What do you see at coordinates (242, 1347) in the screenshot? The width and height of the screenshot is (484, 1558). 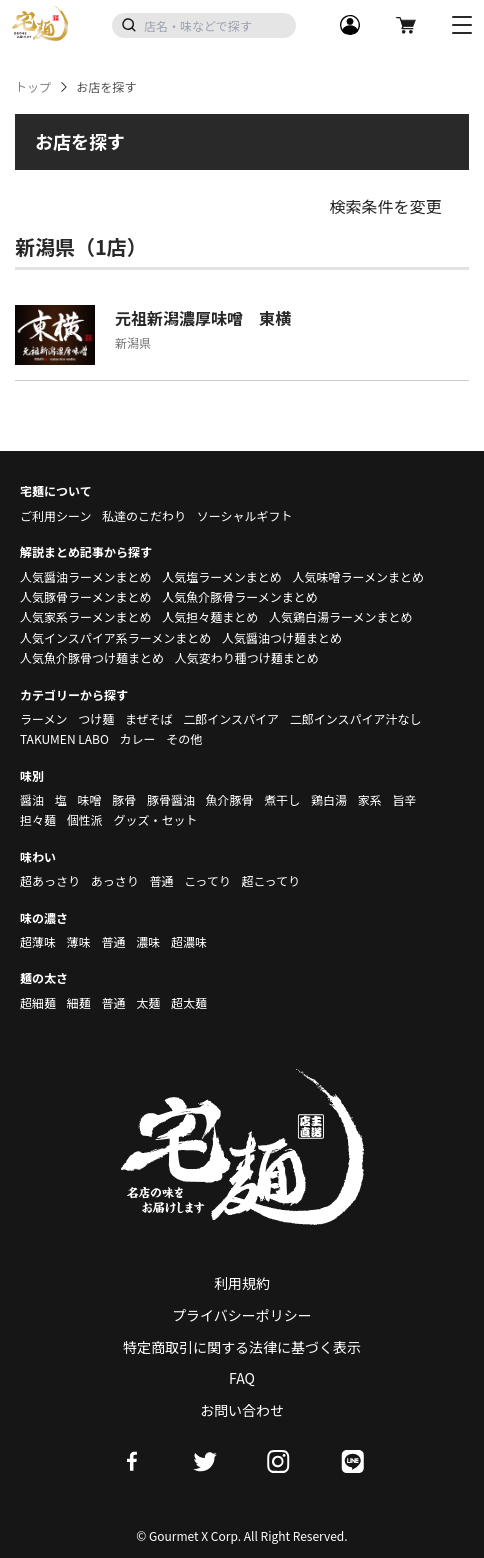 I see `特定商取引に関する法律に基づく表示` at bounding box center [242, 1347].